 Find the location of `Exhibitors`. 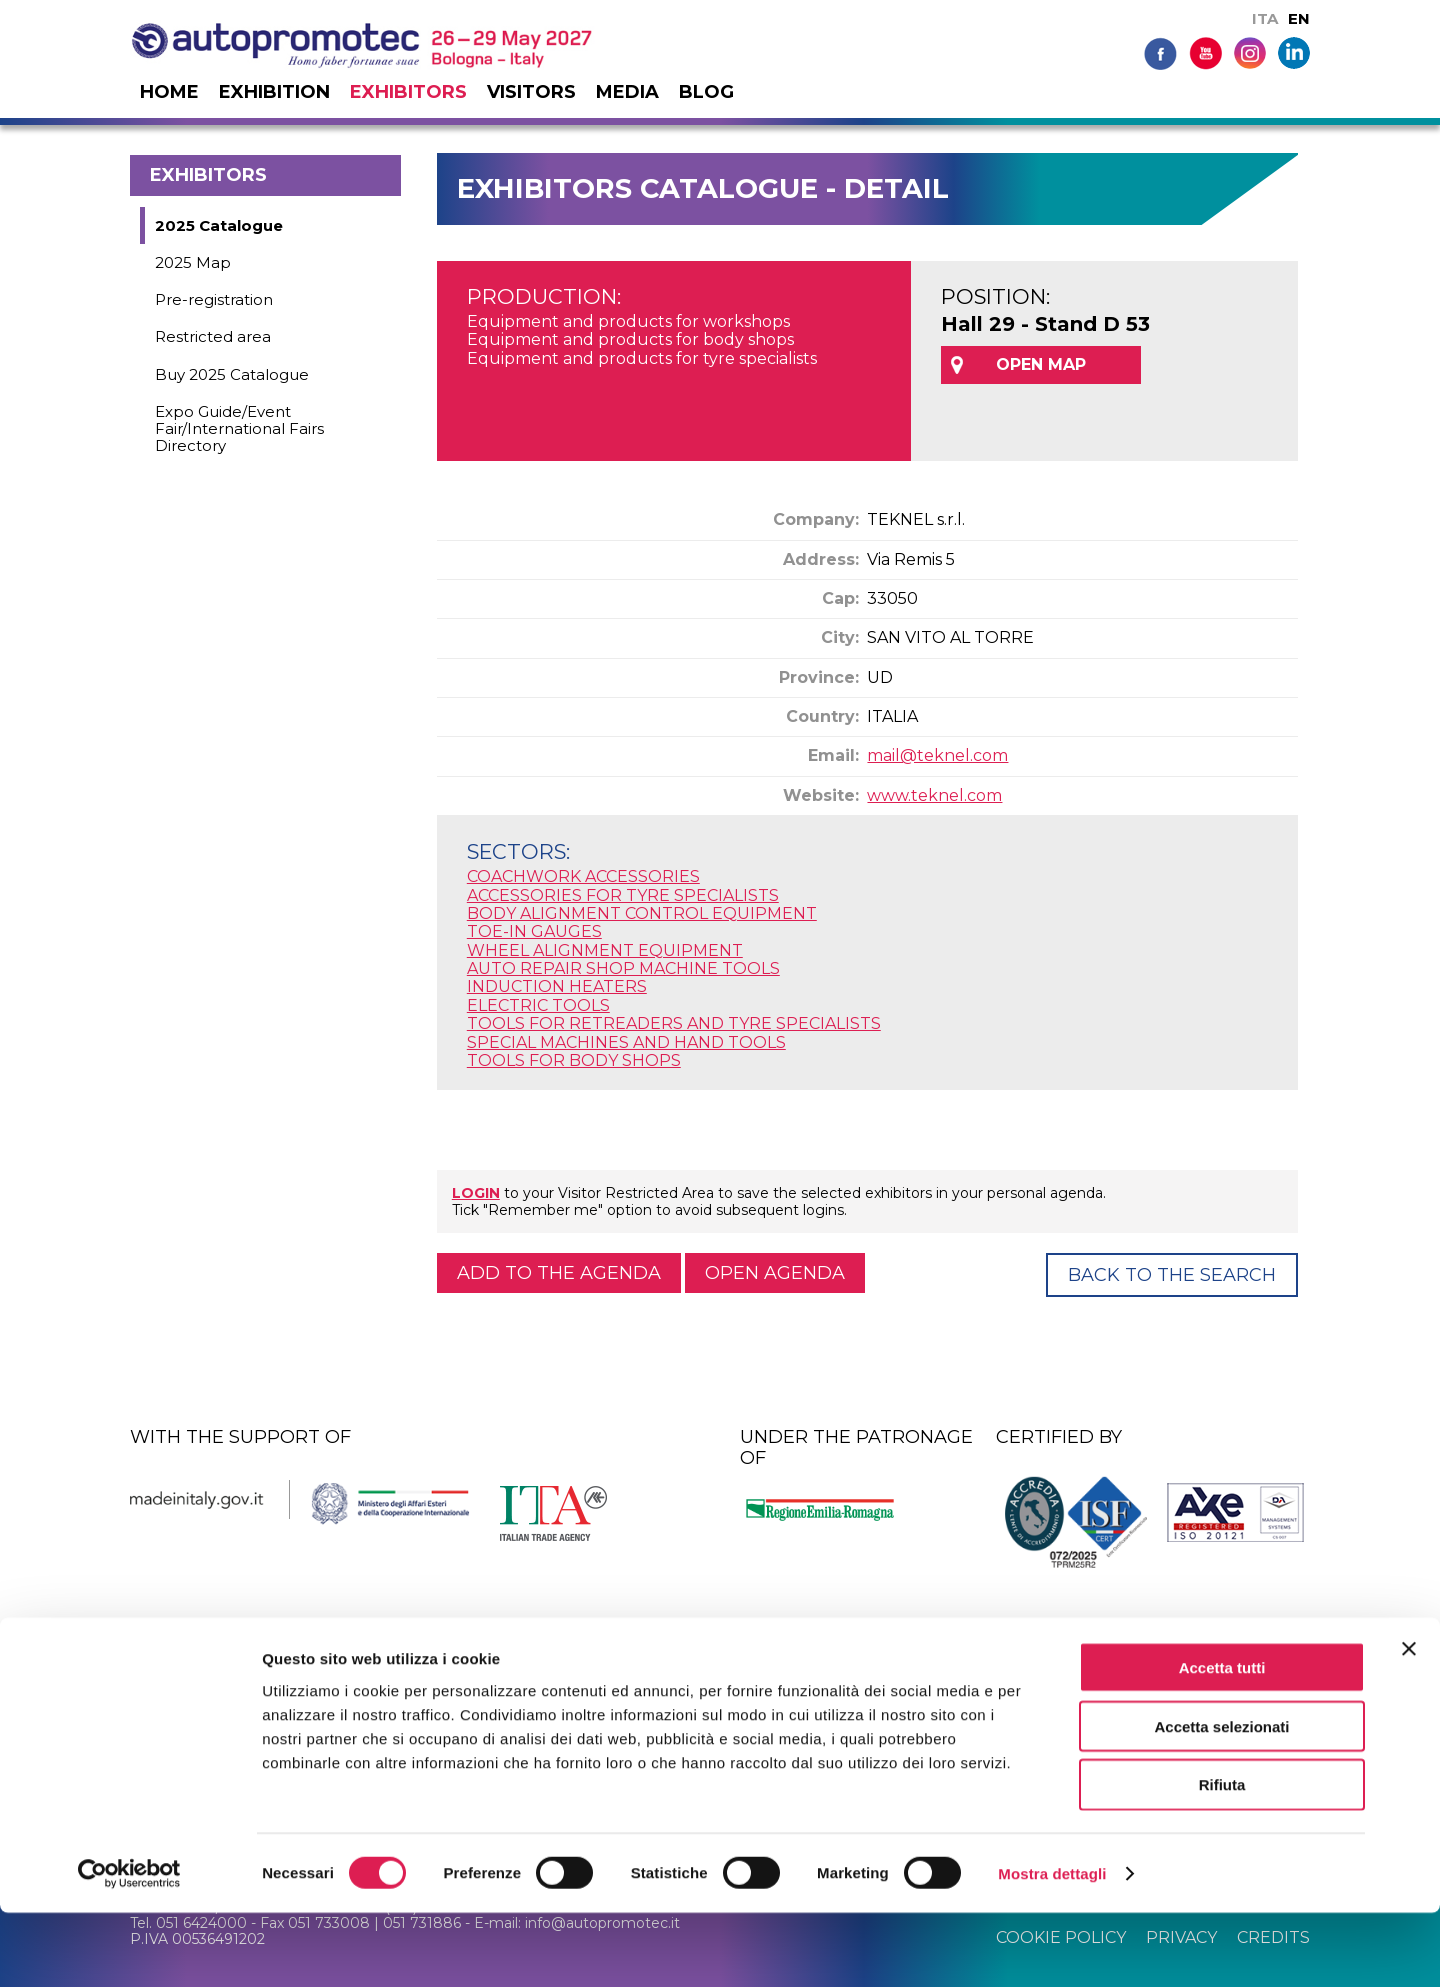

Exhibitors is located at coordinates (408, 92).